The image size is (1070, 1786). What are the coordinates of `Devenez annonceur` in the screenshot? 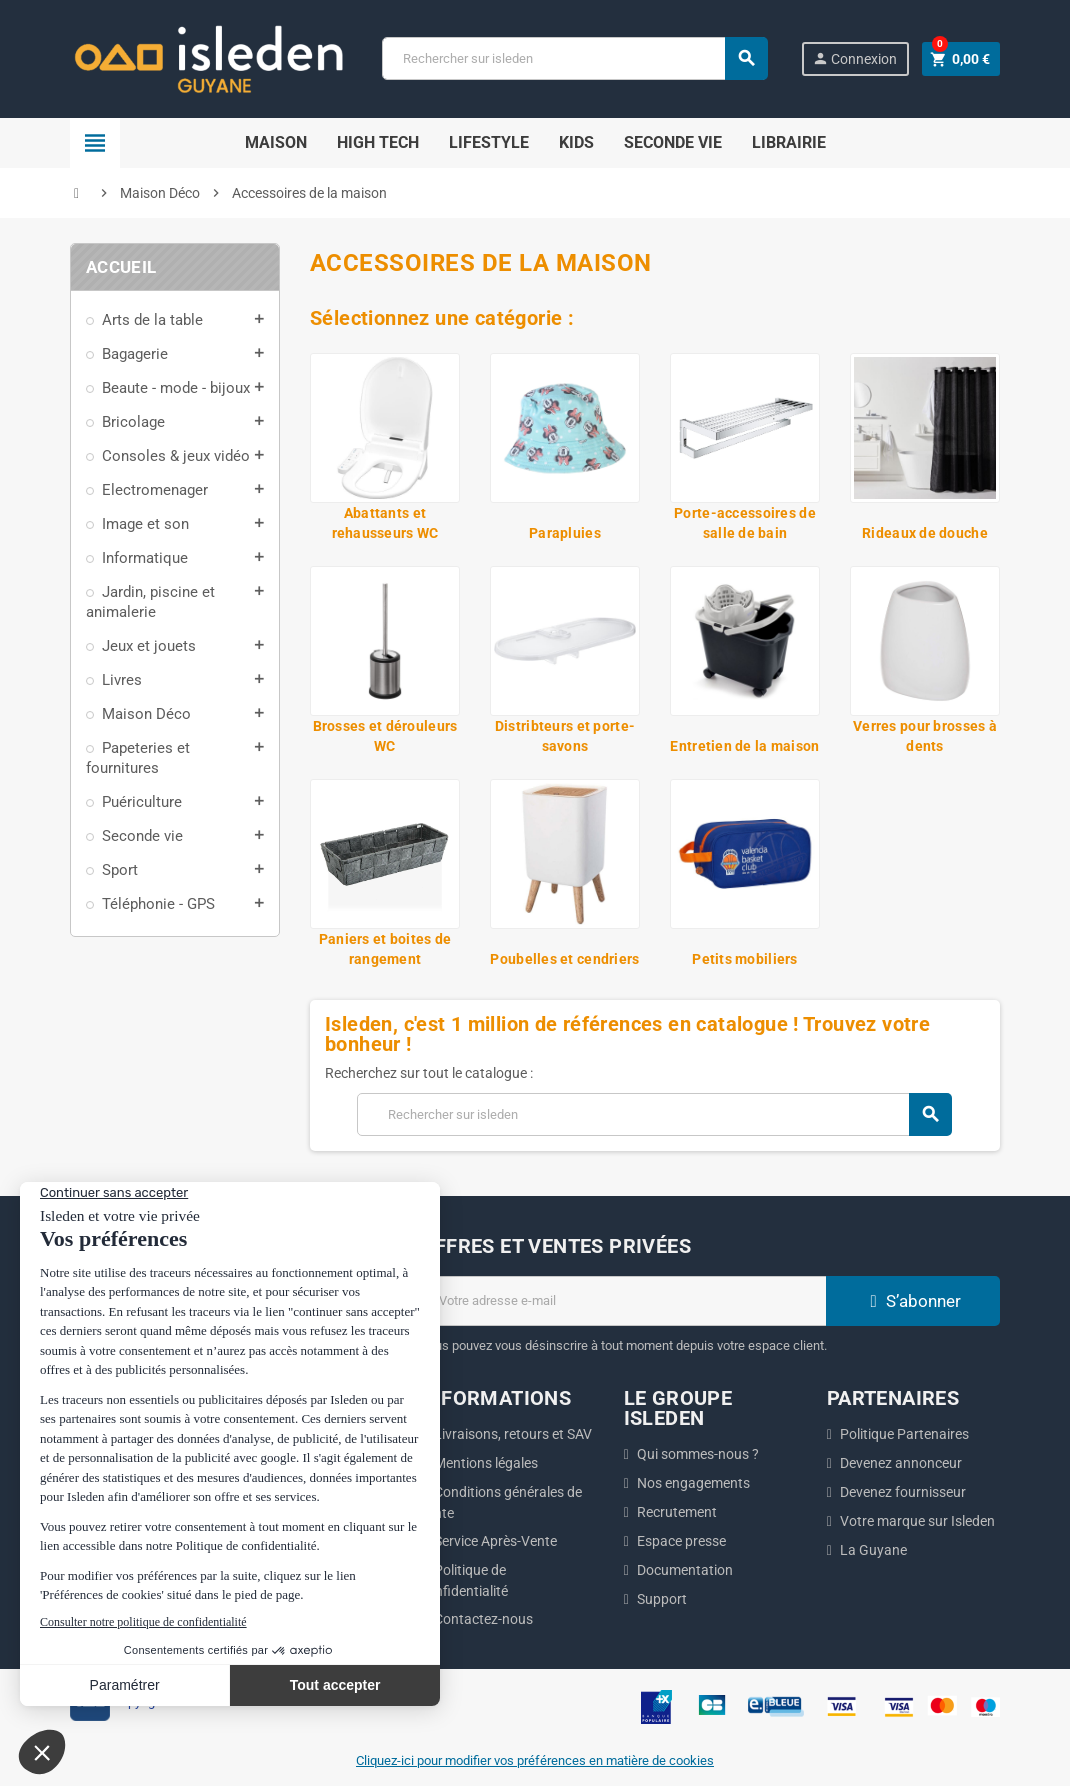 It's located at (901, 1463).